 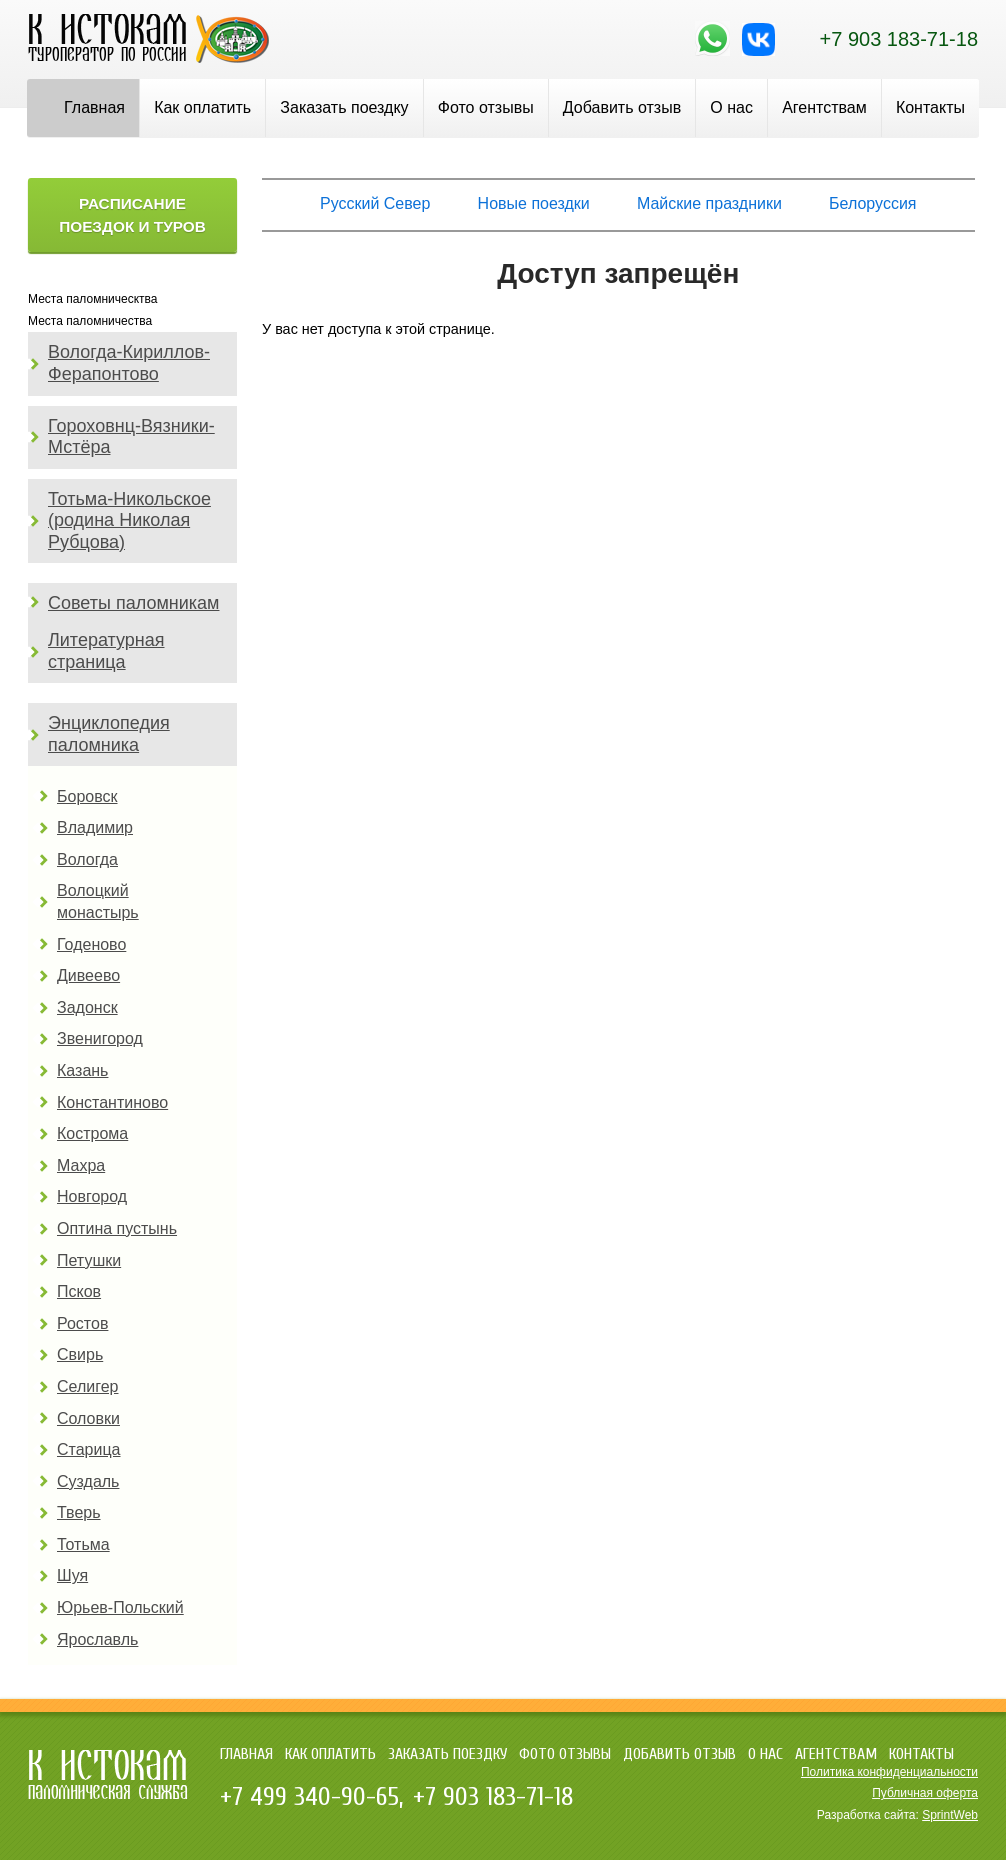 I want to click on Ростов, so click(x=82, y=1323).